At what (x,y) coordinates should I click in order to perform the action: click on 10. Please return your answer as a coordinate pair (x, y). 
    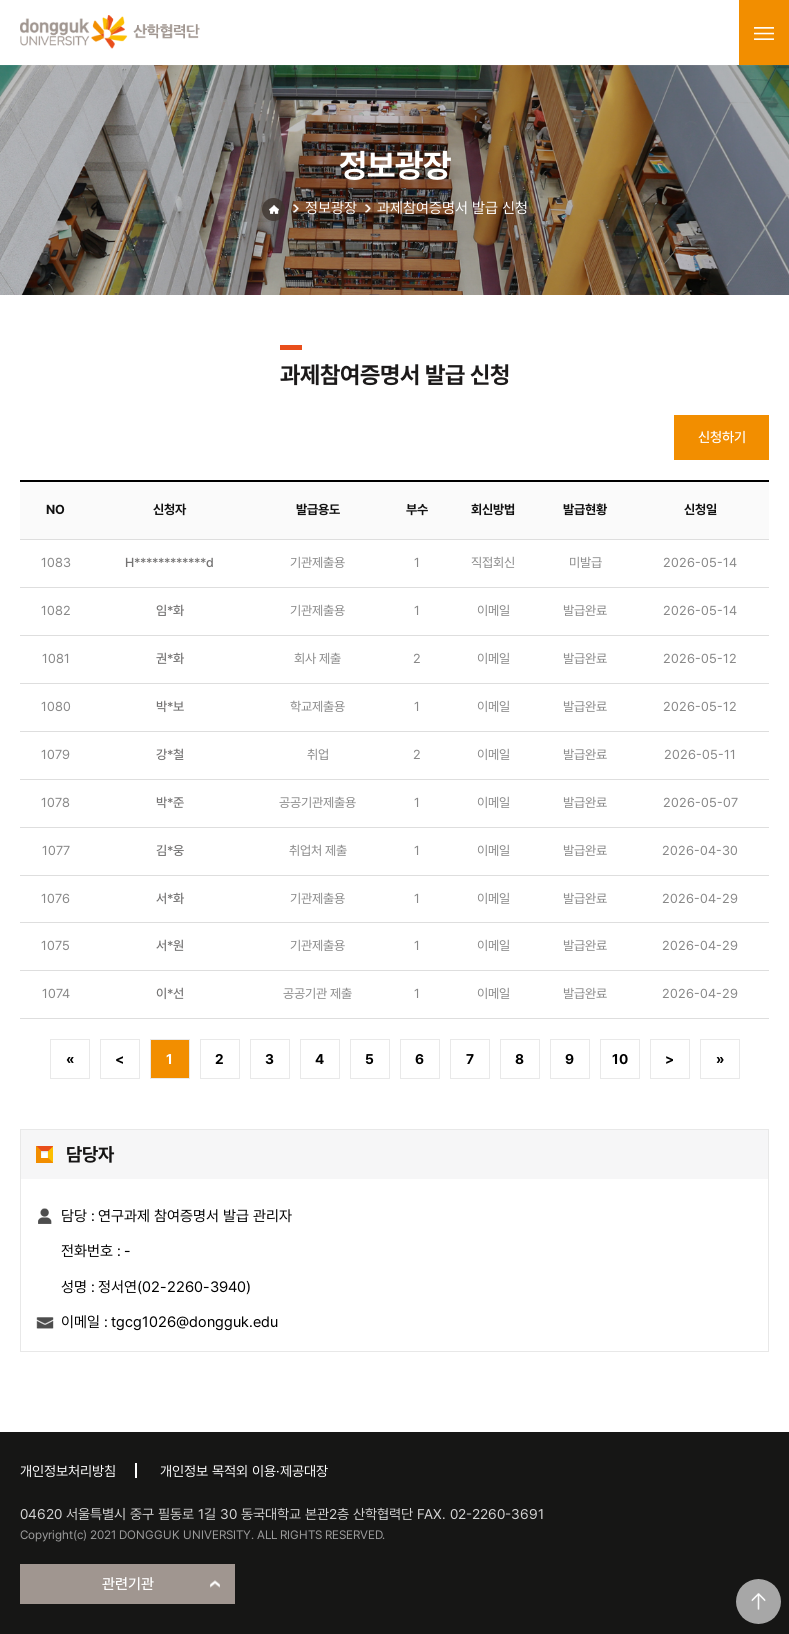
    Looking at the image, I should click on (620, 1059).